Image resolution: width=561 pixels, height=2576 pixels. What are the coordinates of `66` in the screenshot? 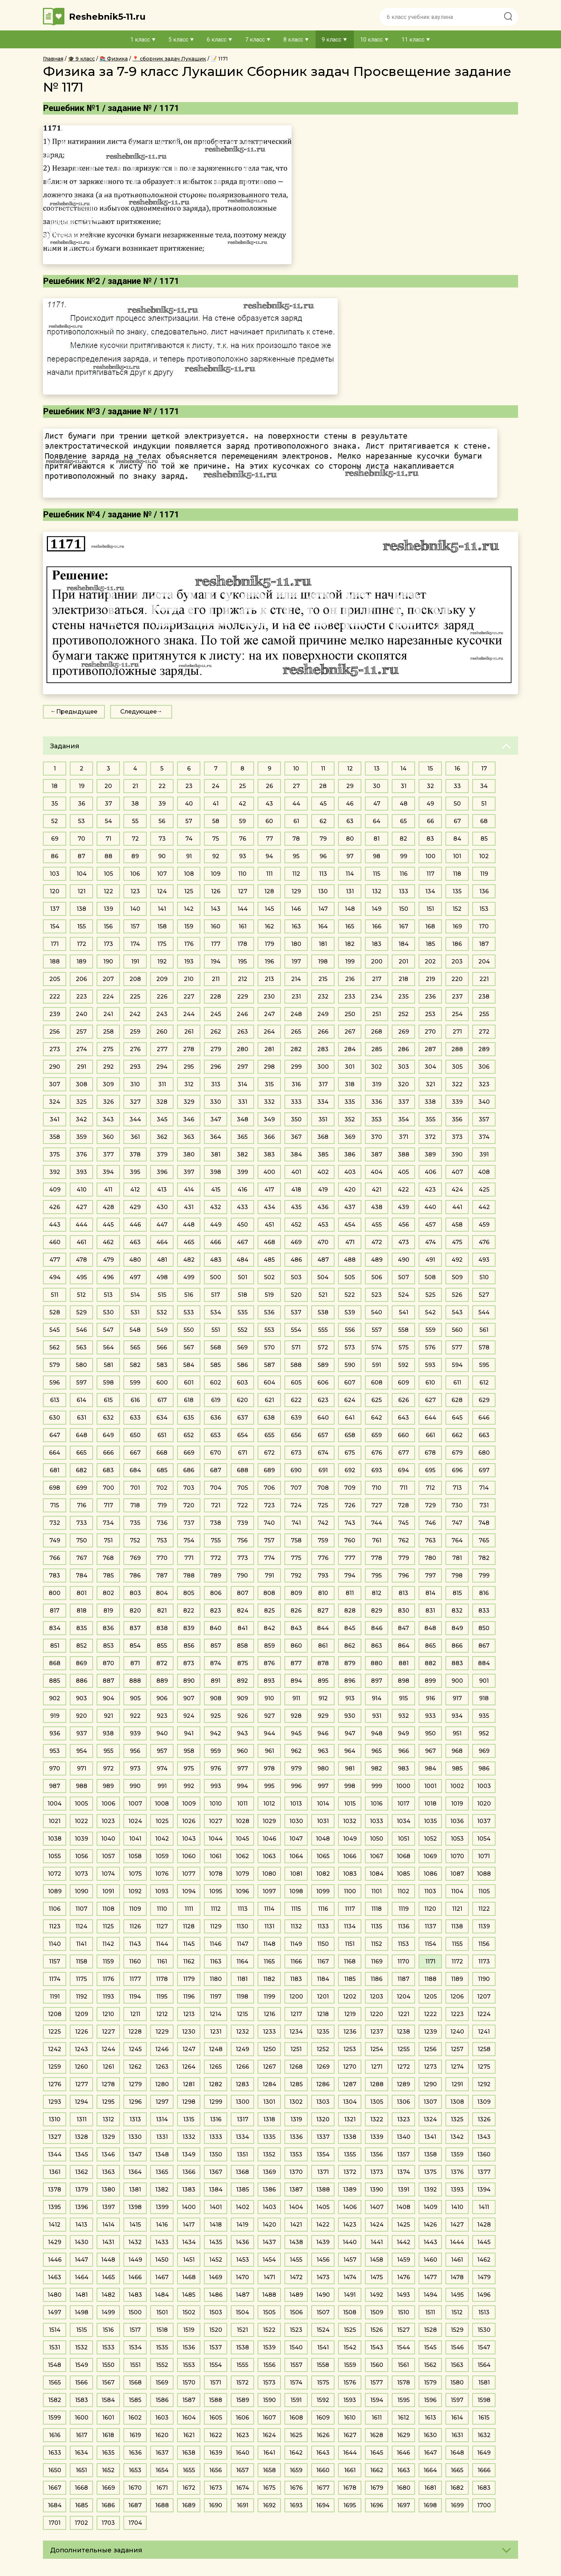 It's located at (430, 821).